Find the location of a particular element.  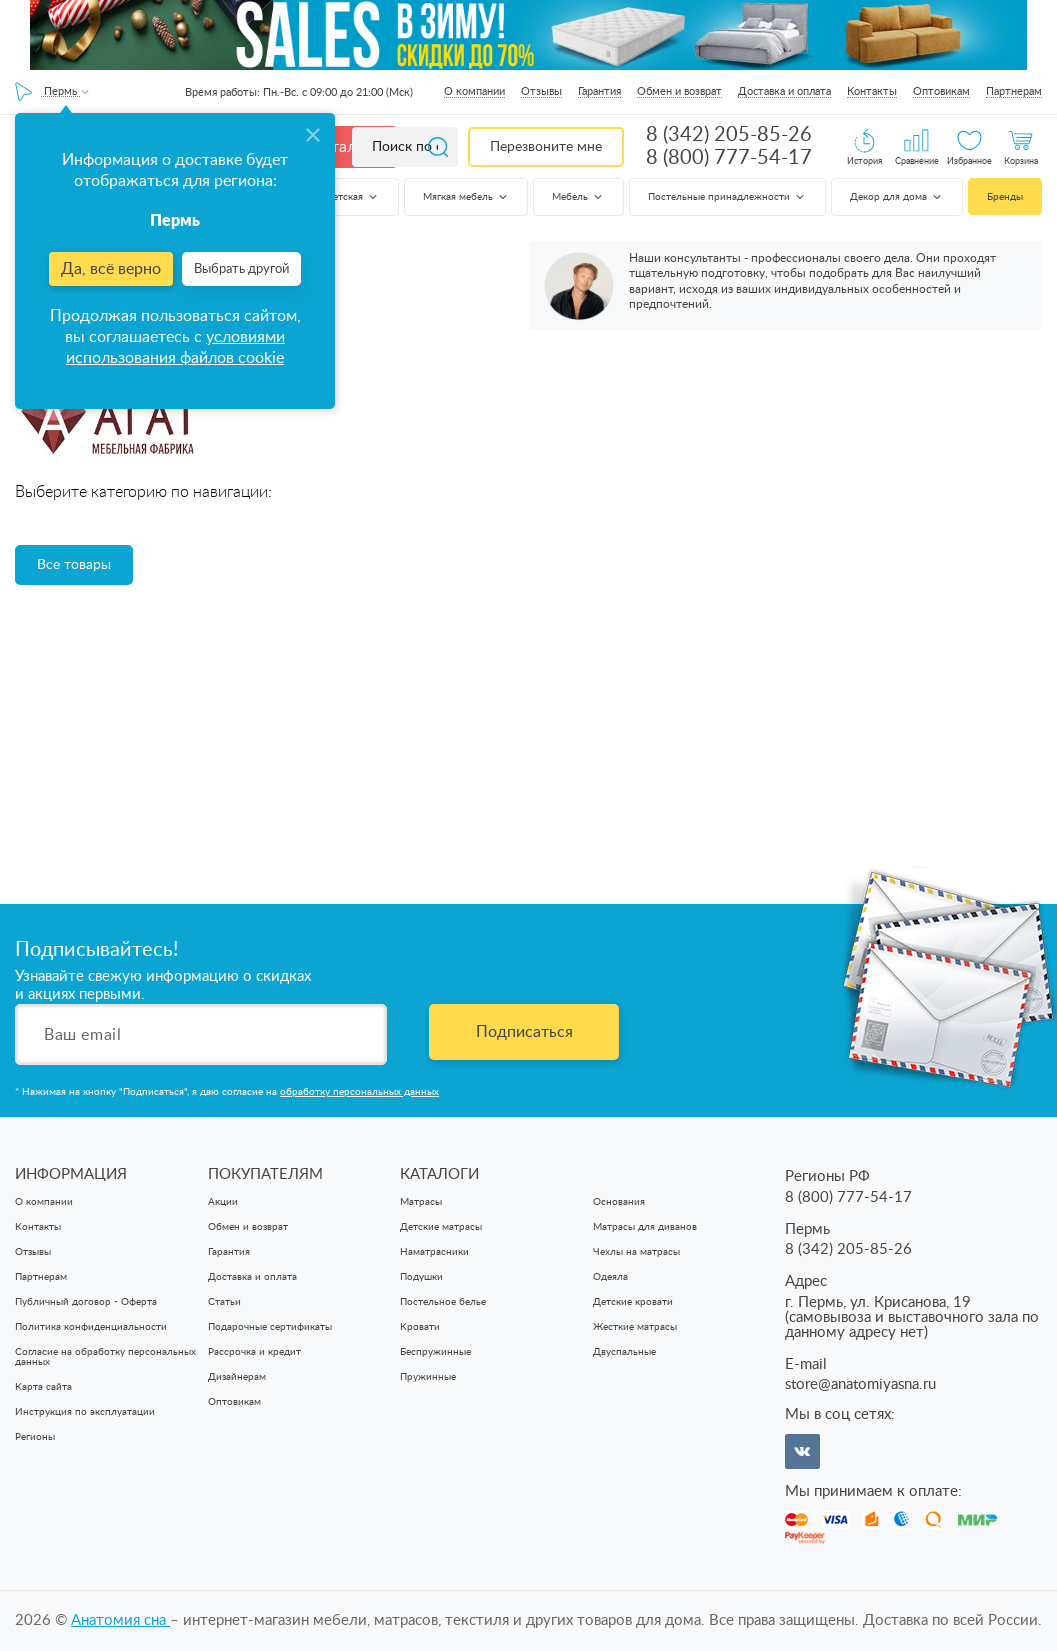

Пружинные is located at coordinates (428, 1377).